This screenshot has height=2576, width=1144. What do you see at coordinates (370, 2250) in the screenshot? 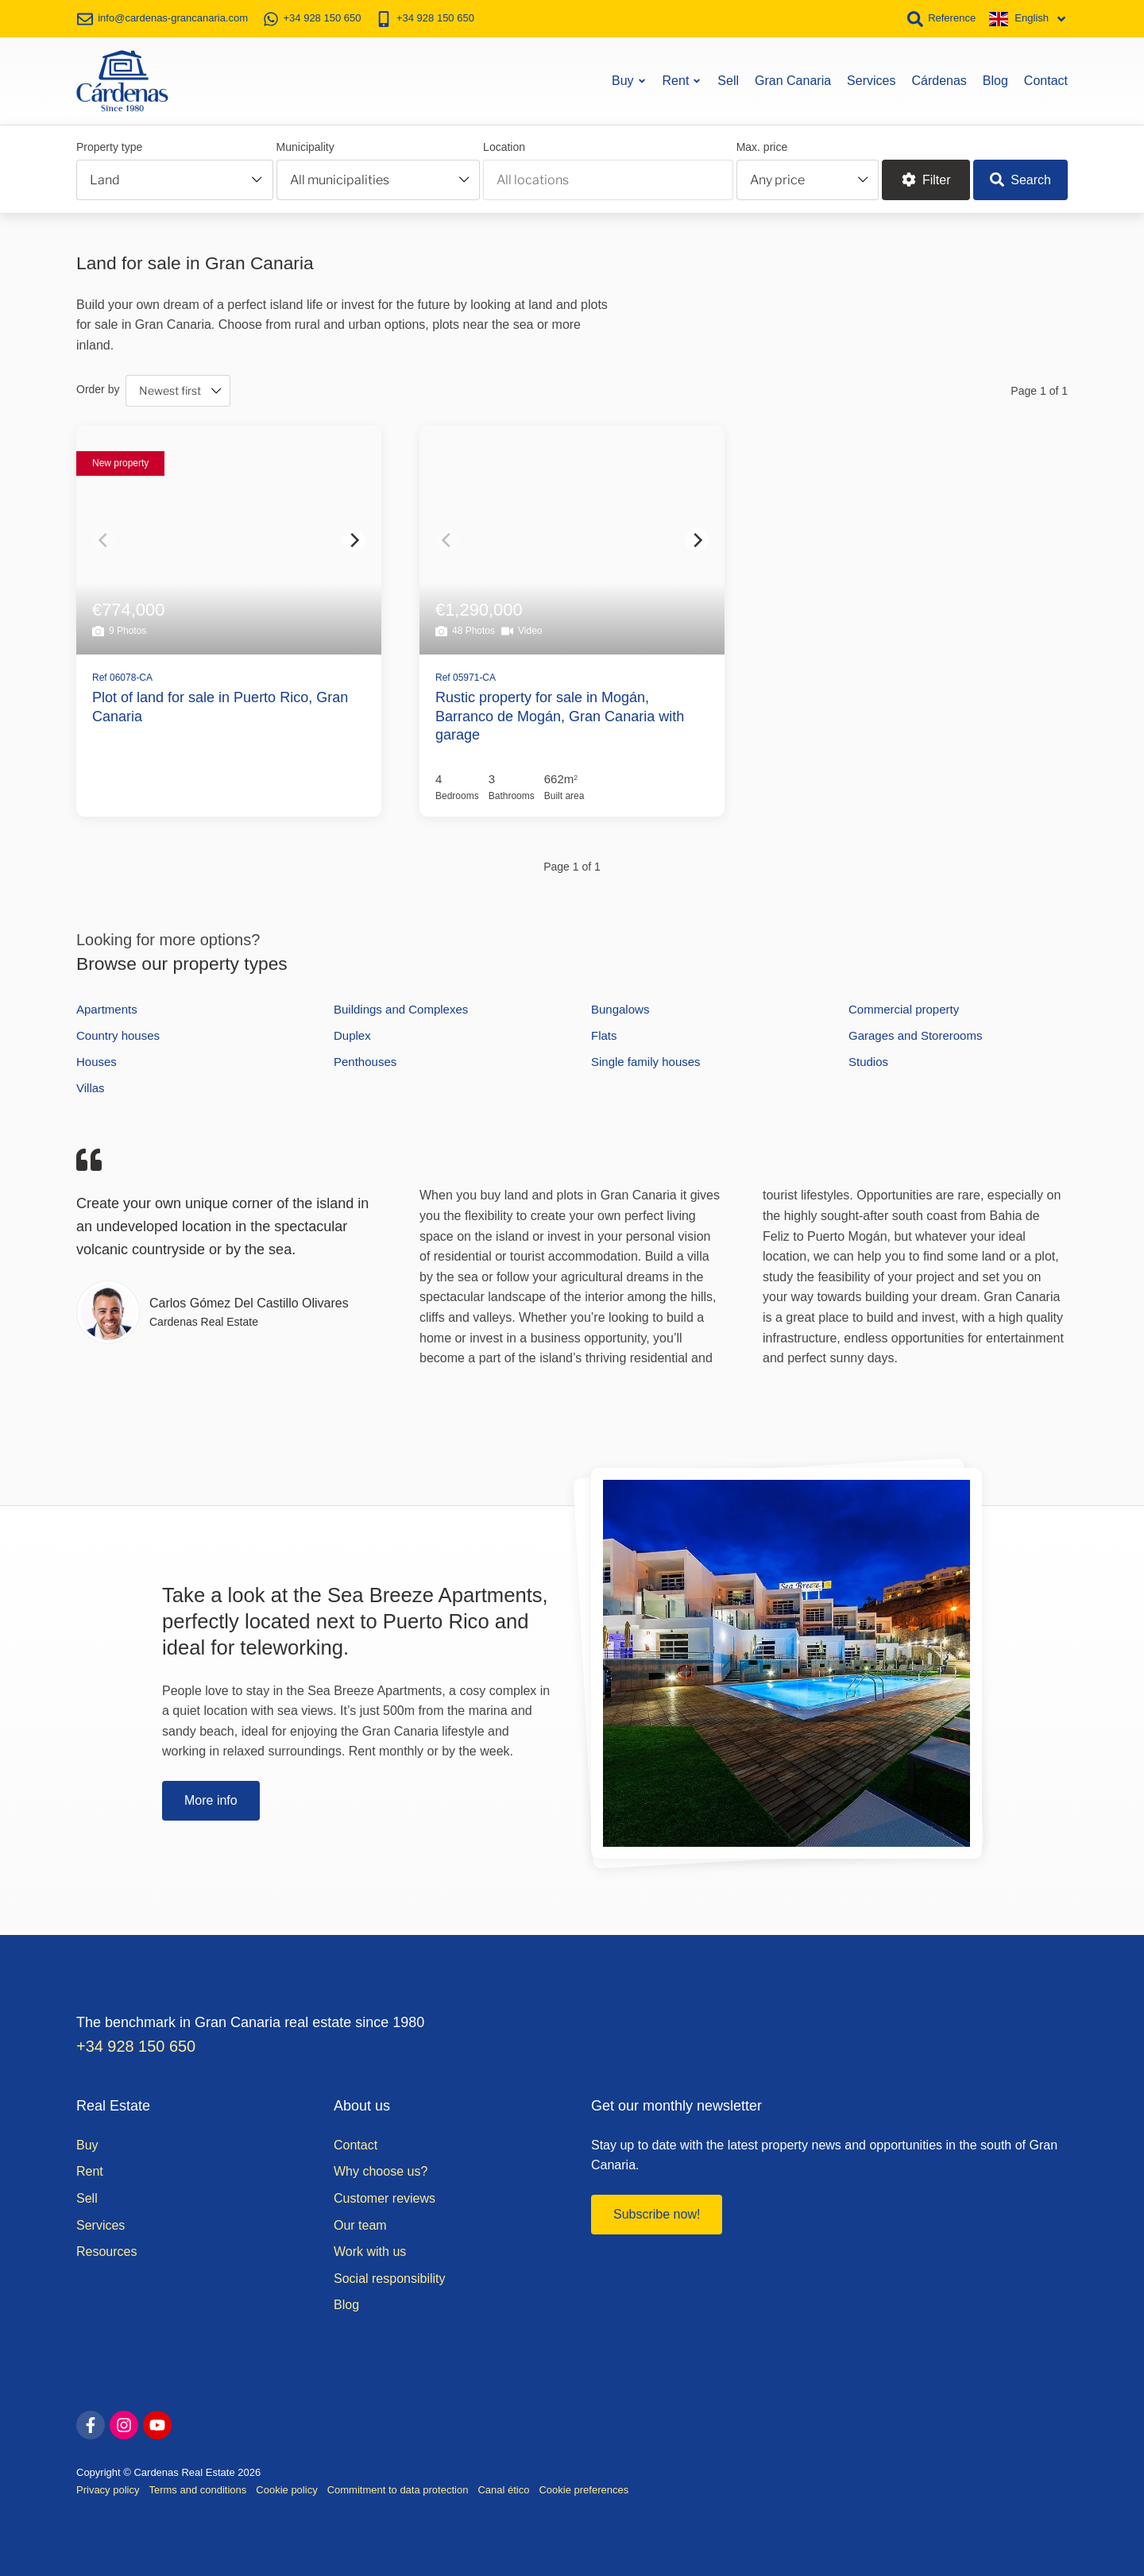
I see `Work with us` at bounding box center [370, 2250].